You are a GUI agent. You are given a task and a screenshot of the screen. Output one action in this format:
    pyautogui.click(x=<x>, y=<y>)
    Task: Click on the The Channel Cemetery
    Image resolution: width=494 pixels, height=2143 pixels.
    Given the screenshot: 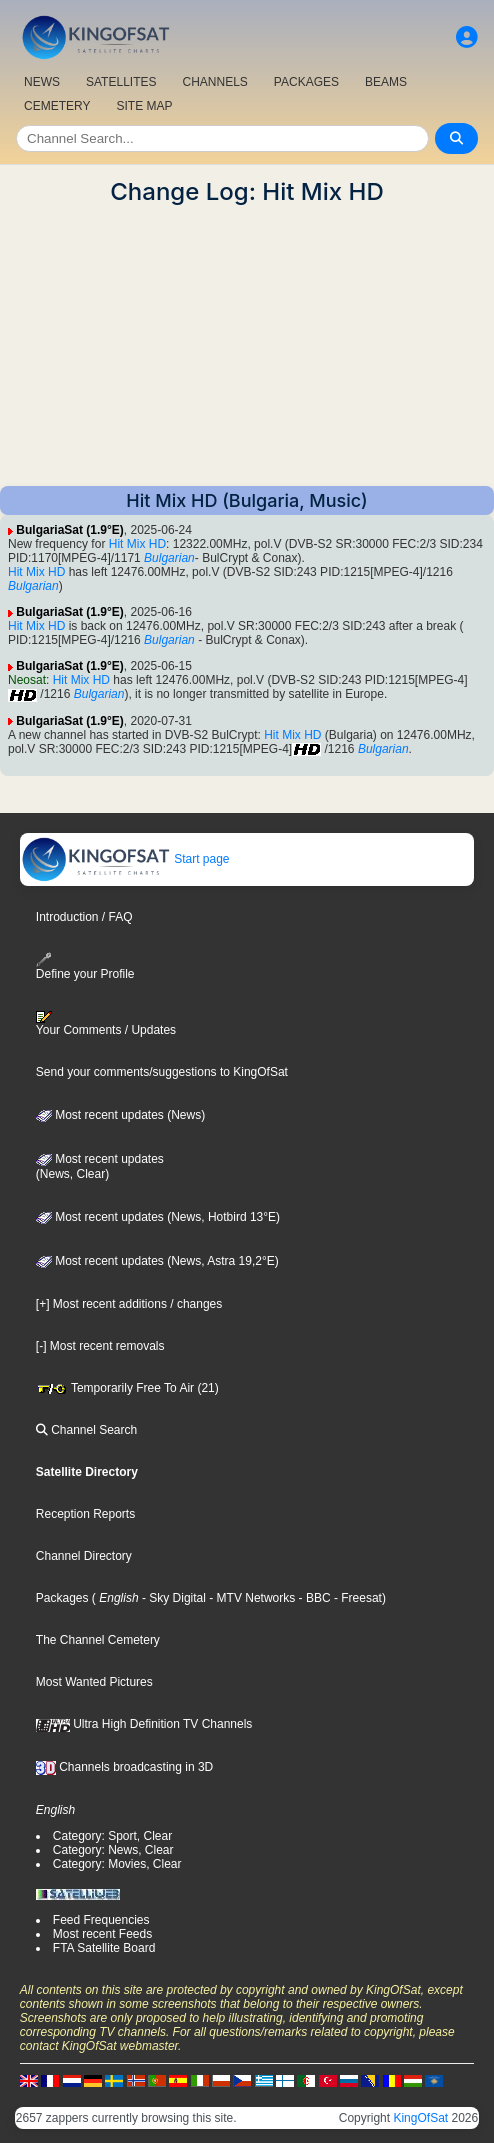 What is the action you would take?
    pyautogui.click(x=98, y=1640)
    